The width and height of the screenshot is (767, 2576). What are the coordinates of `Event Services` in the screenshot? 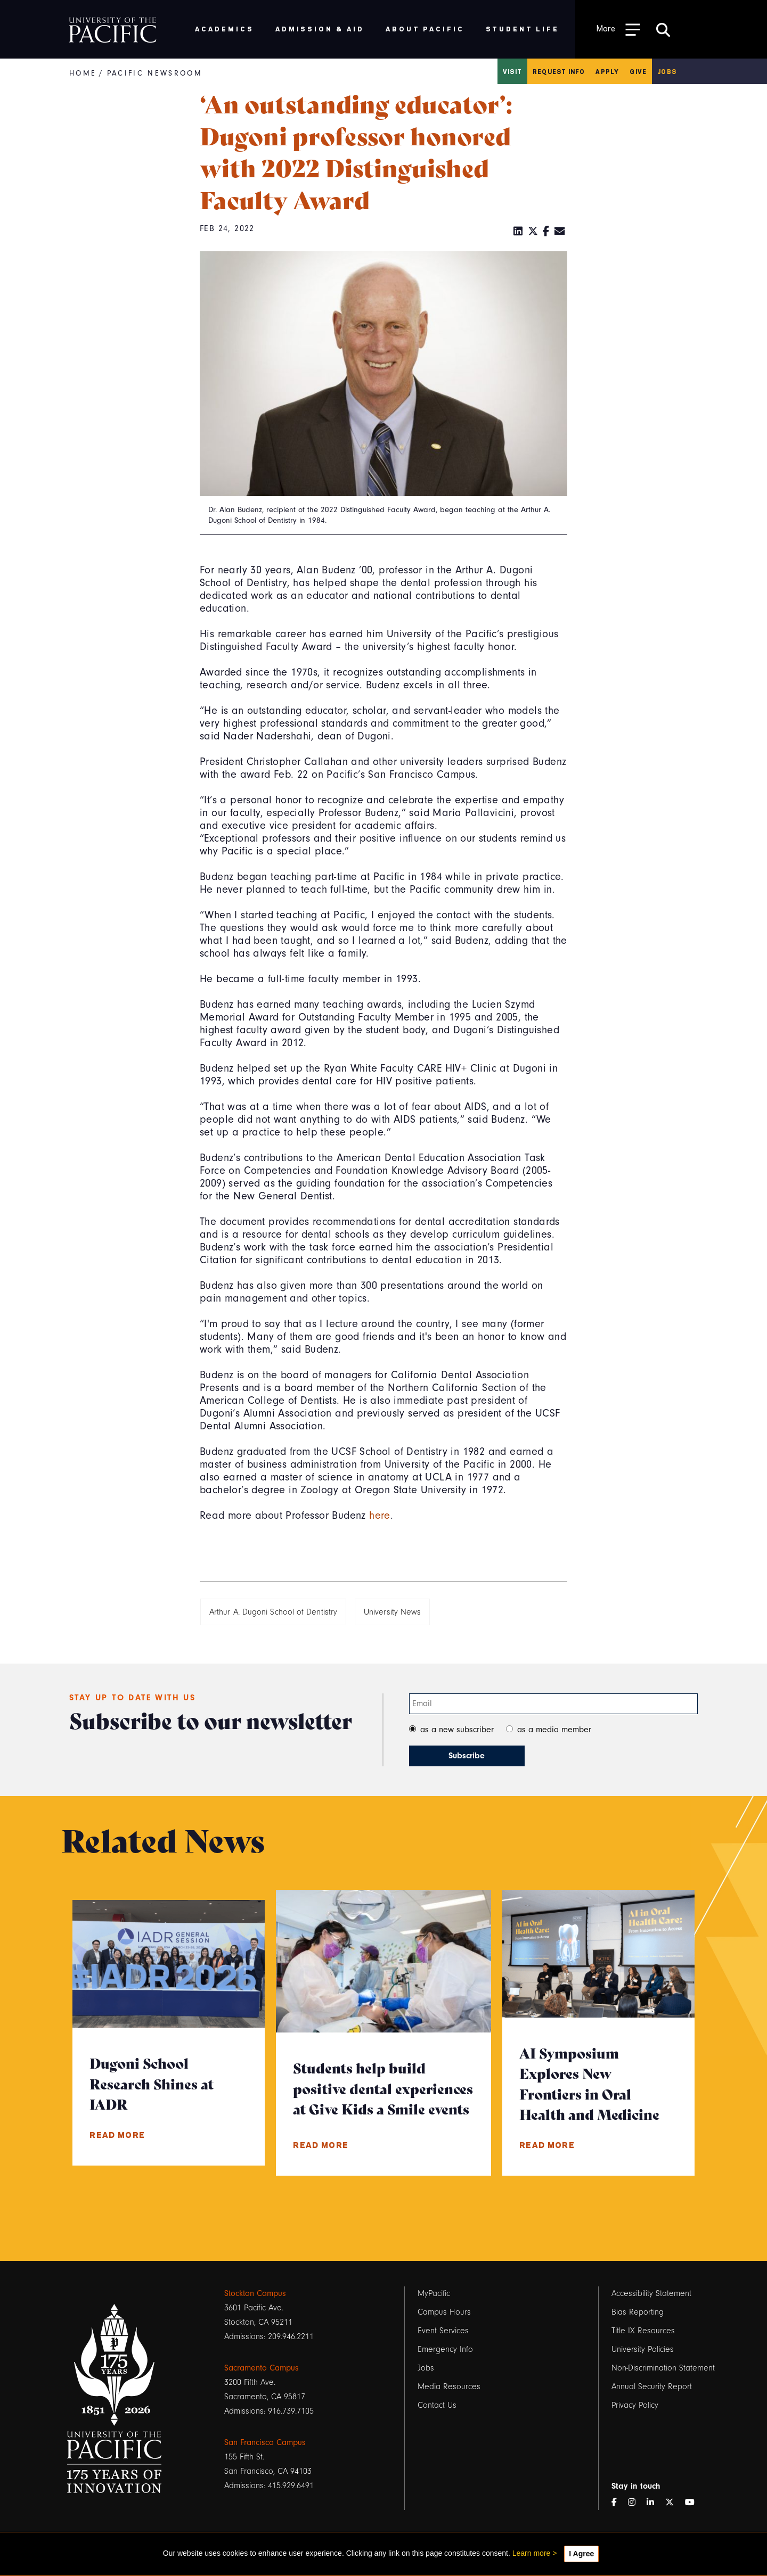 It's located at (443, 2330).